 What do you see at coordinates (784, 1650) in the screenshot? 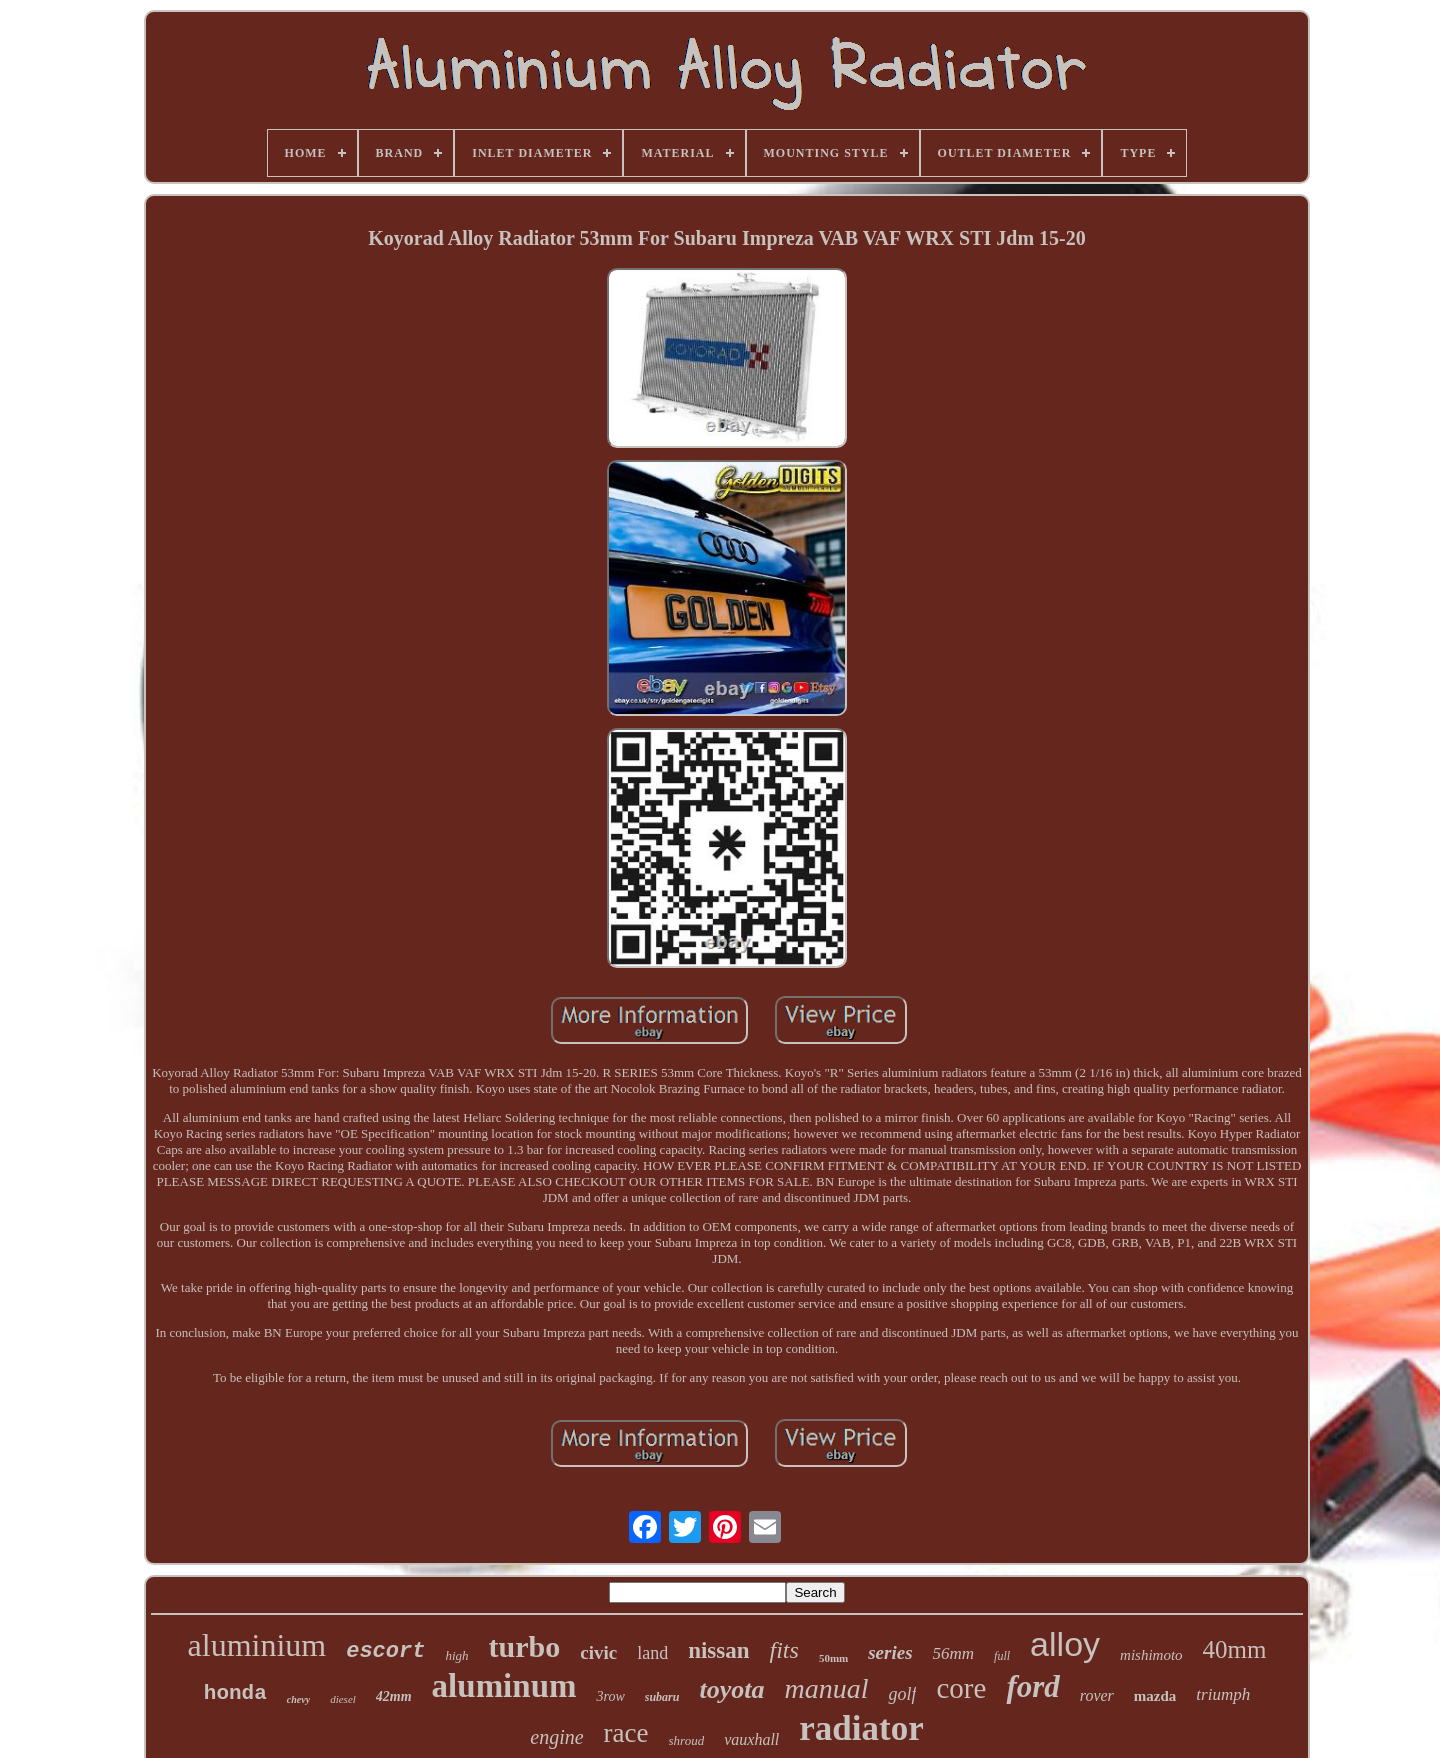
I see `fits` at bounding box center [784, 1650].